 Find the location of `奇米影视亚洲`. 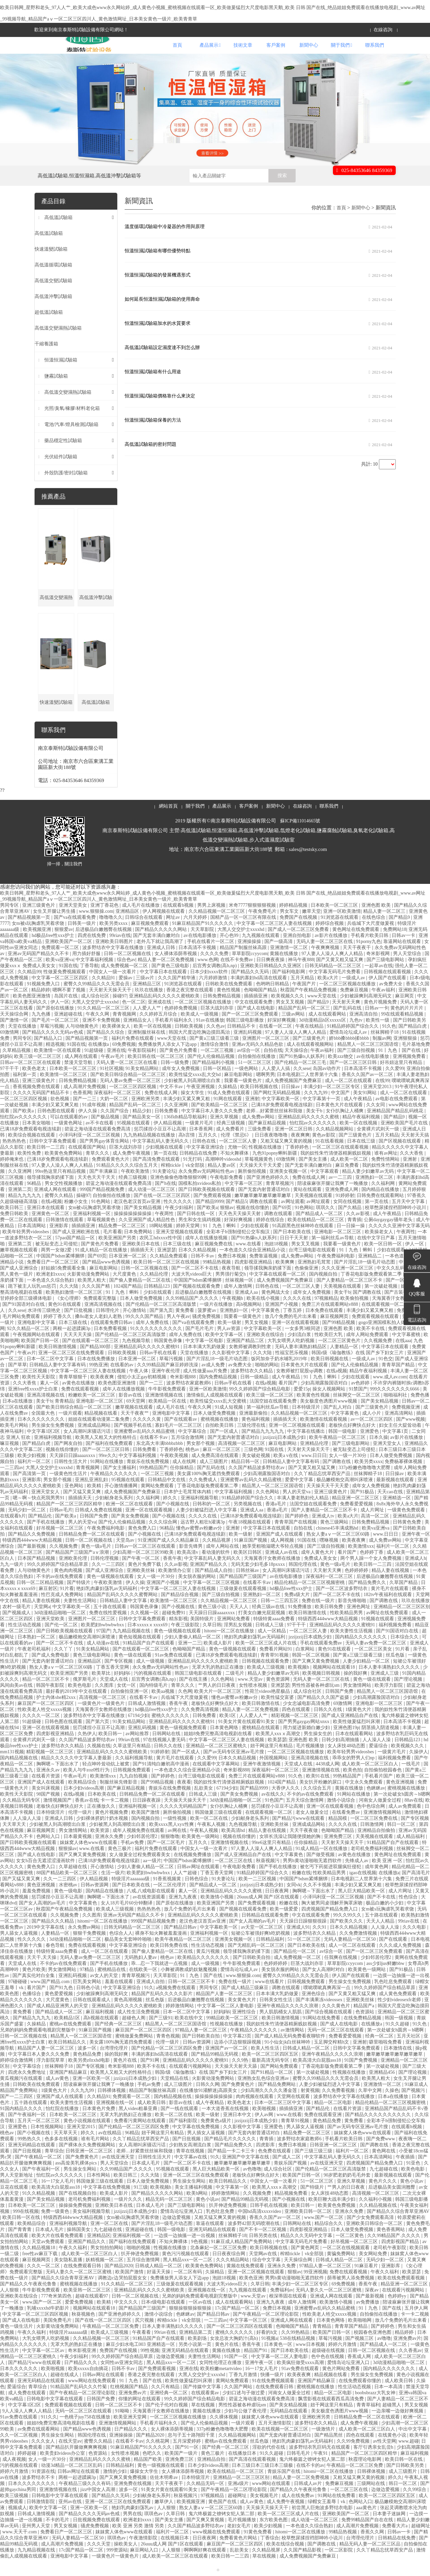

奇米影视亚洲 is located at coordinates (82, 2367).